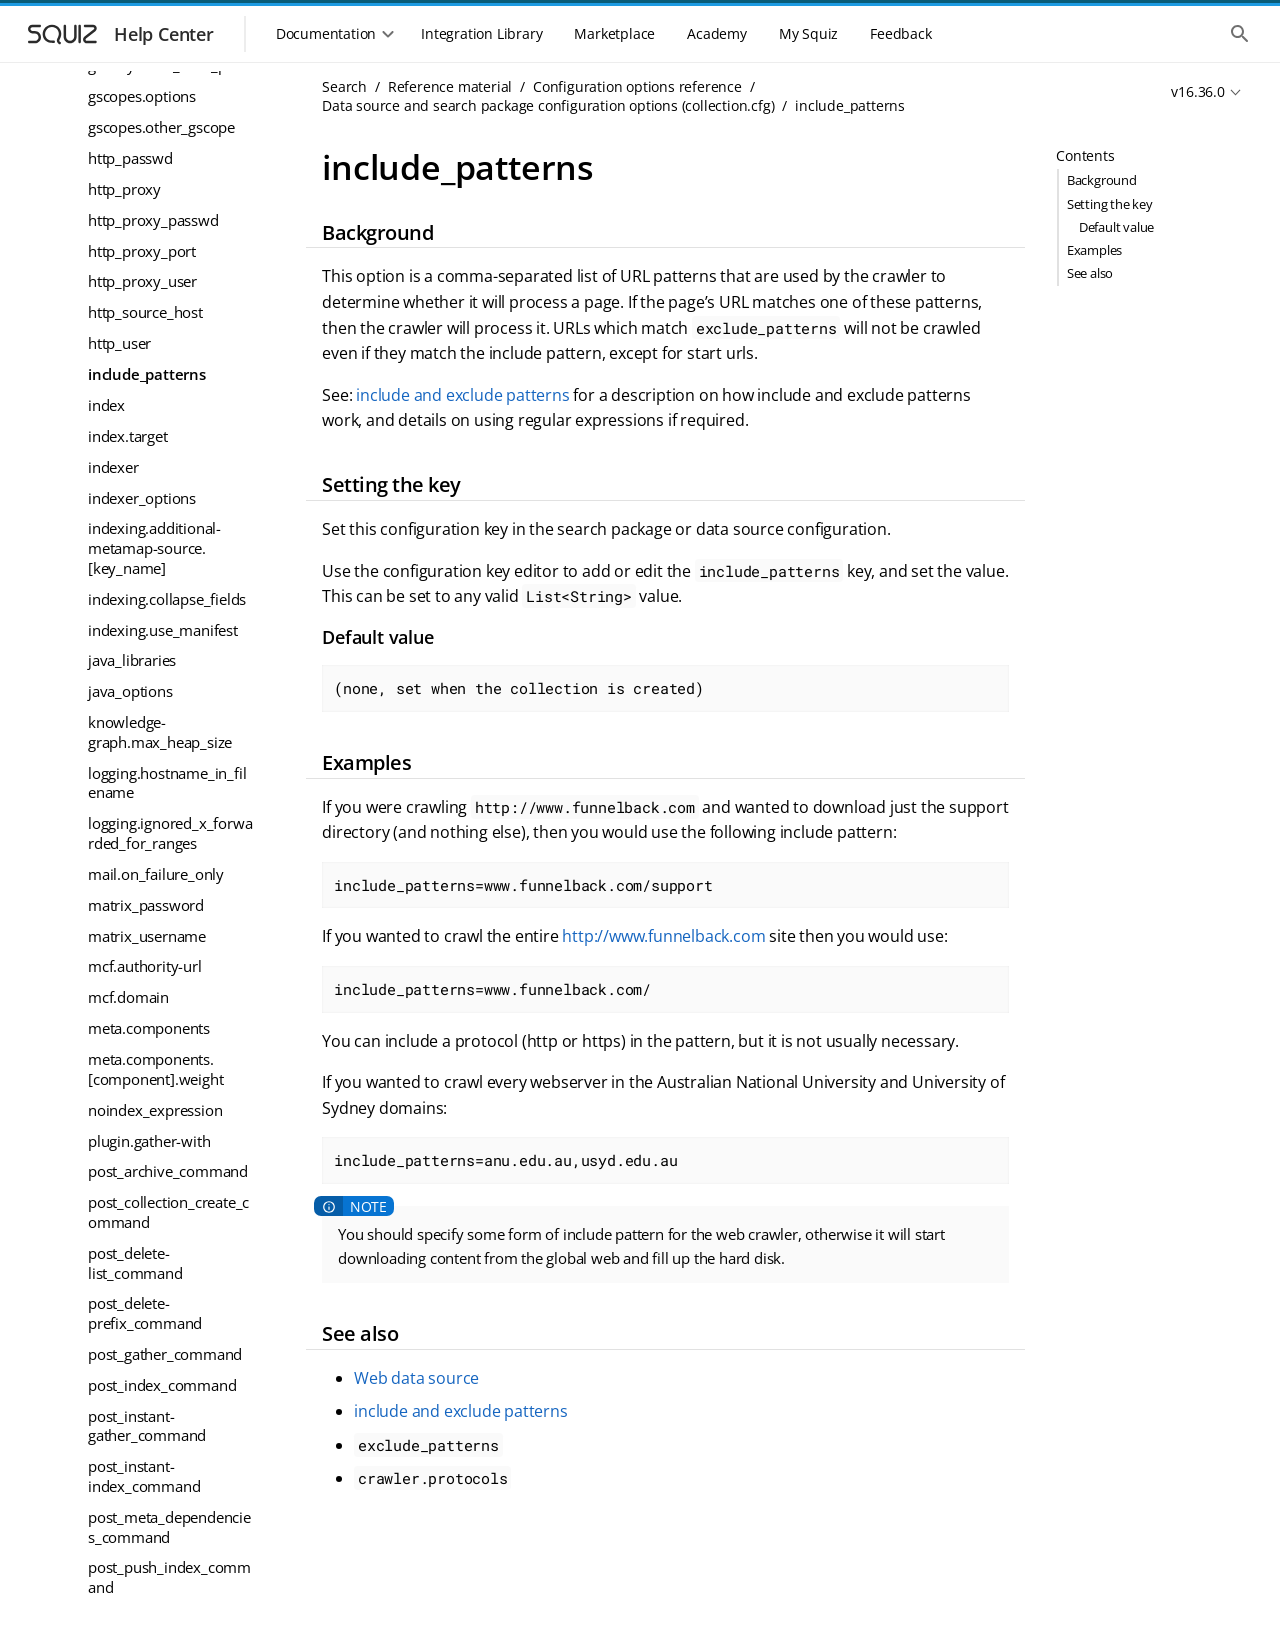 Image resolution: width=1280 pixels, height=1641 pixels. What do you see at coordinates (155, 1069) in the screenshot?
I see `meta.components.[component].weight` at bounding box center [155, 1069].